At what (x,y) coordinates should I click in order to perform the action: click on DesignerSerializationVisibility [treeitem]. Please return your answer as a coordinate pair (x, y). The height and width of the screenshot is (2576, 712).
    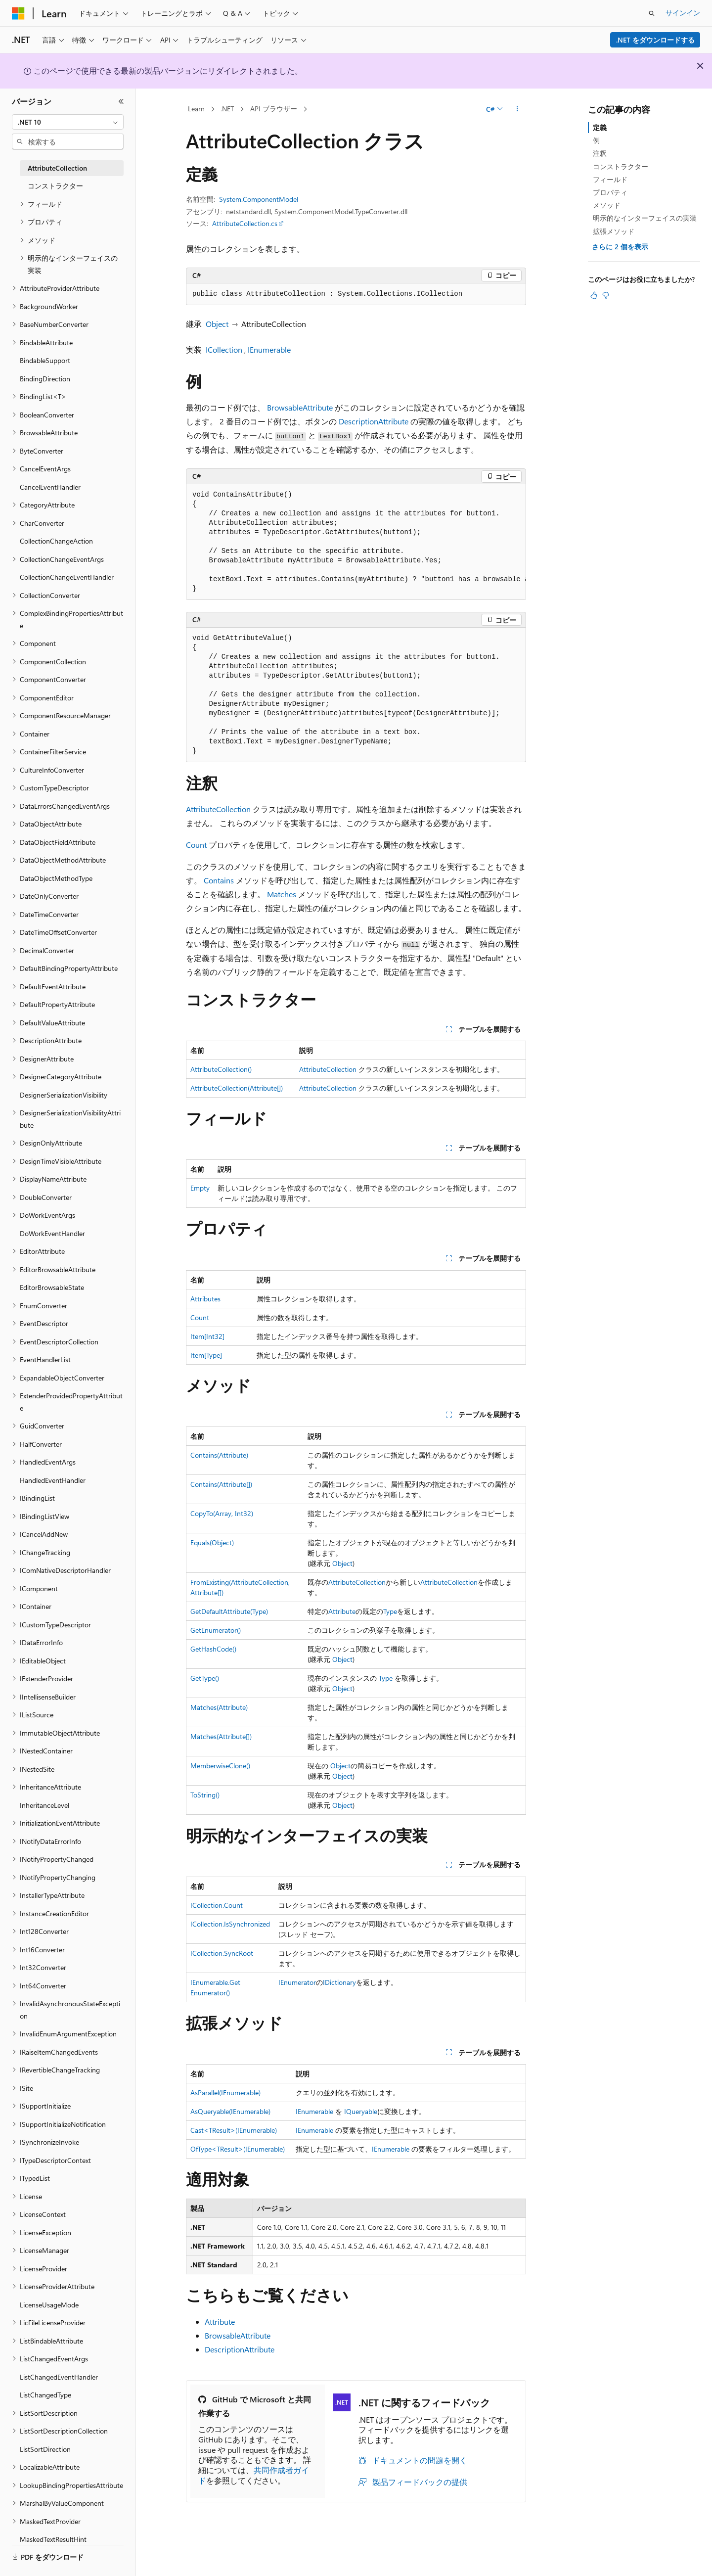
    Looking at the image, I should click on (63, 1095).